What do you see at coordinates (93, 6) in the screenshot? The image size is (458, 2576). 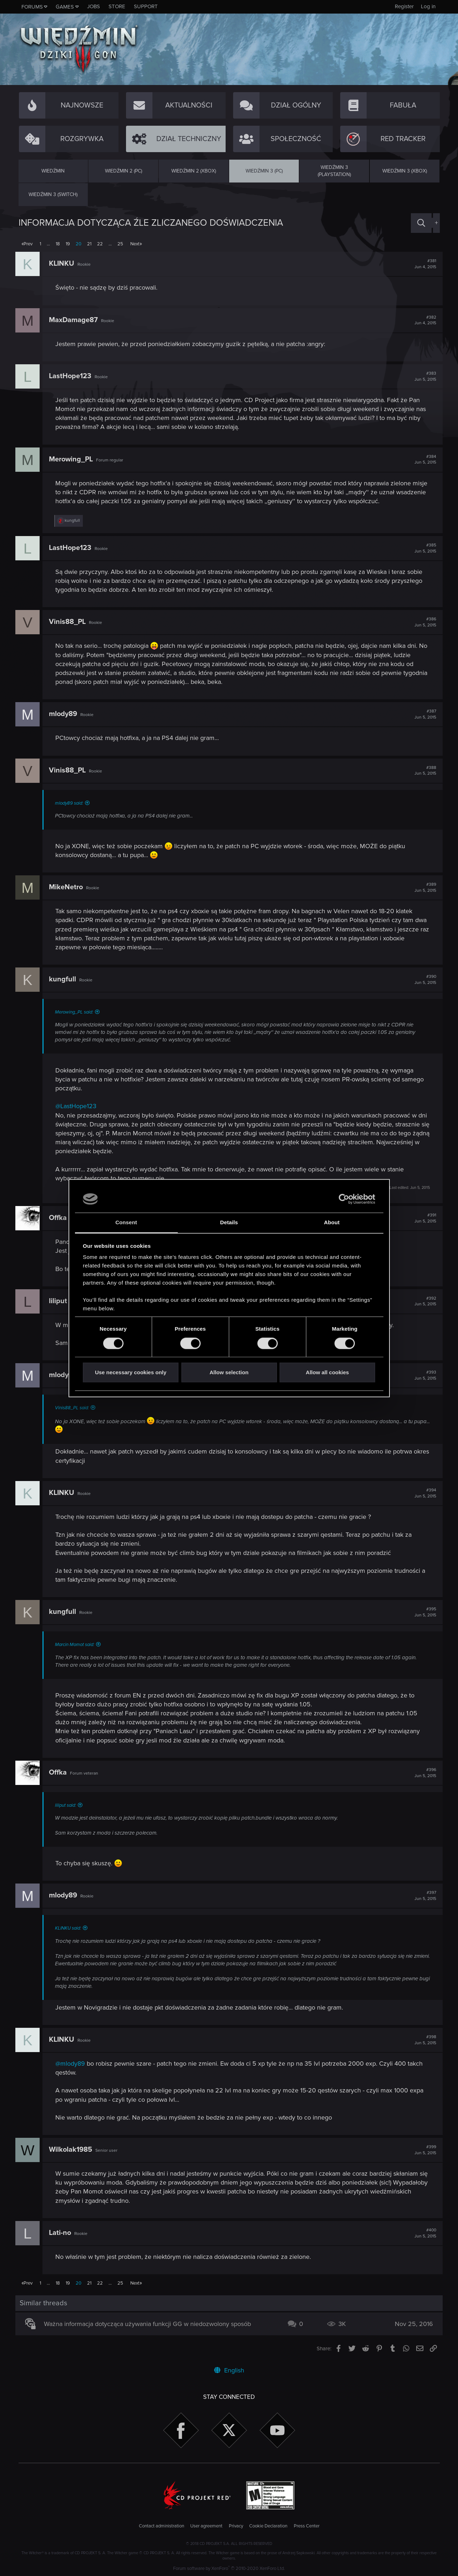 I see `Jobs` at bounding box center [93, 6].